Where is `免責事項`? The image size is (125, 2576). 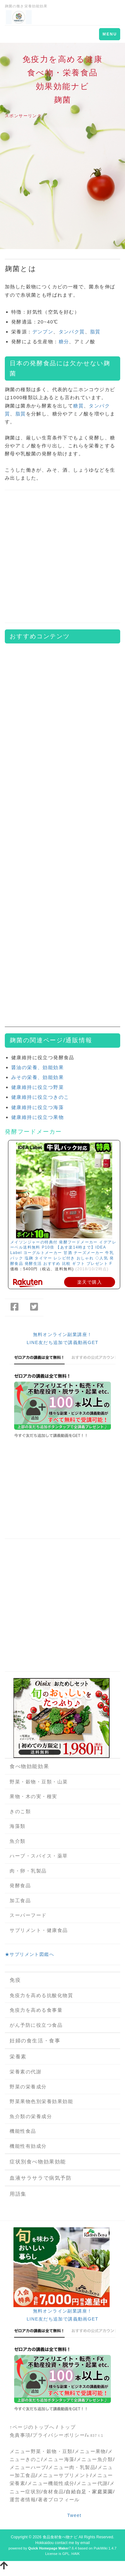
免責事項 is located at coordinates (20, 2435).